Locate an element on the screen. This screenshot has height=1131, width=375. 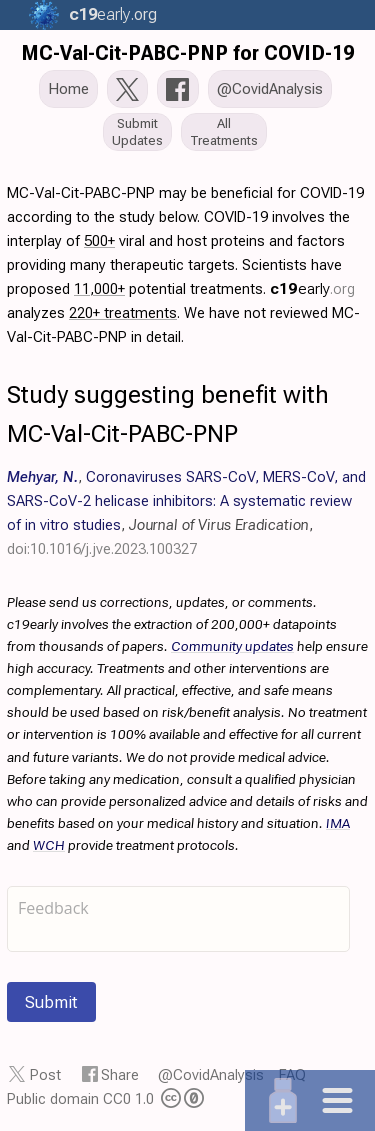
500+ is located at coordinates (99, 241).